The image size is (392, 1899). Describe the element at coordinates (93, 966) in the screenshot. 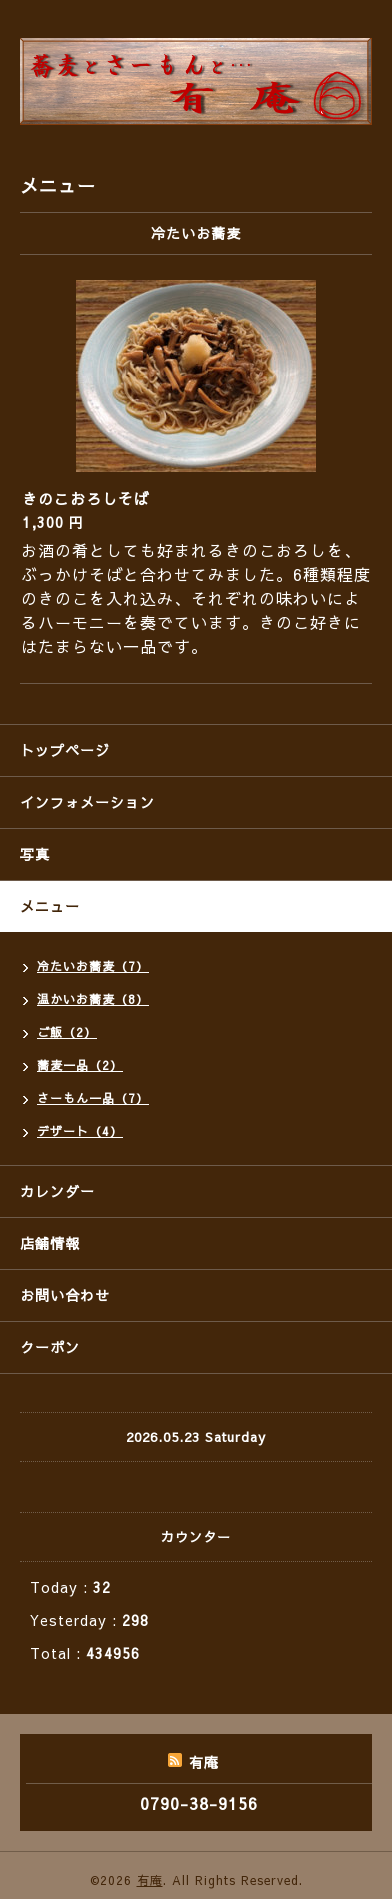

I see `冷たいお蕎麦（7）` at that location.